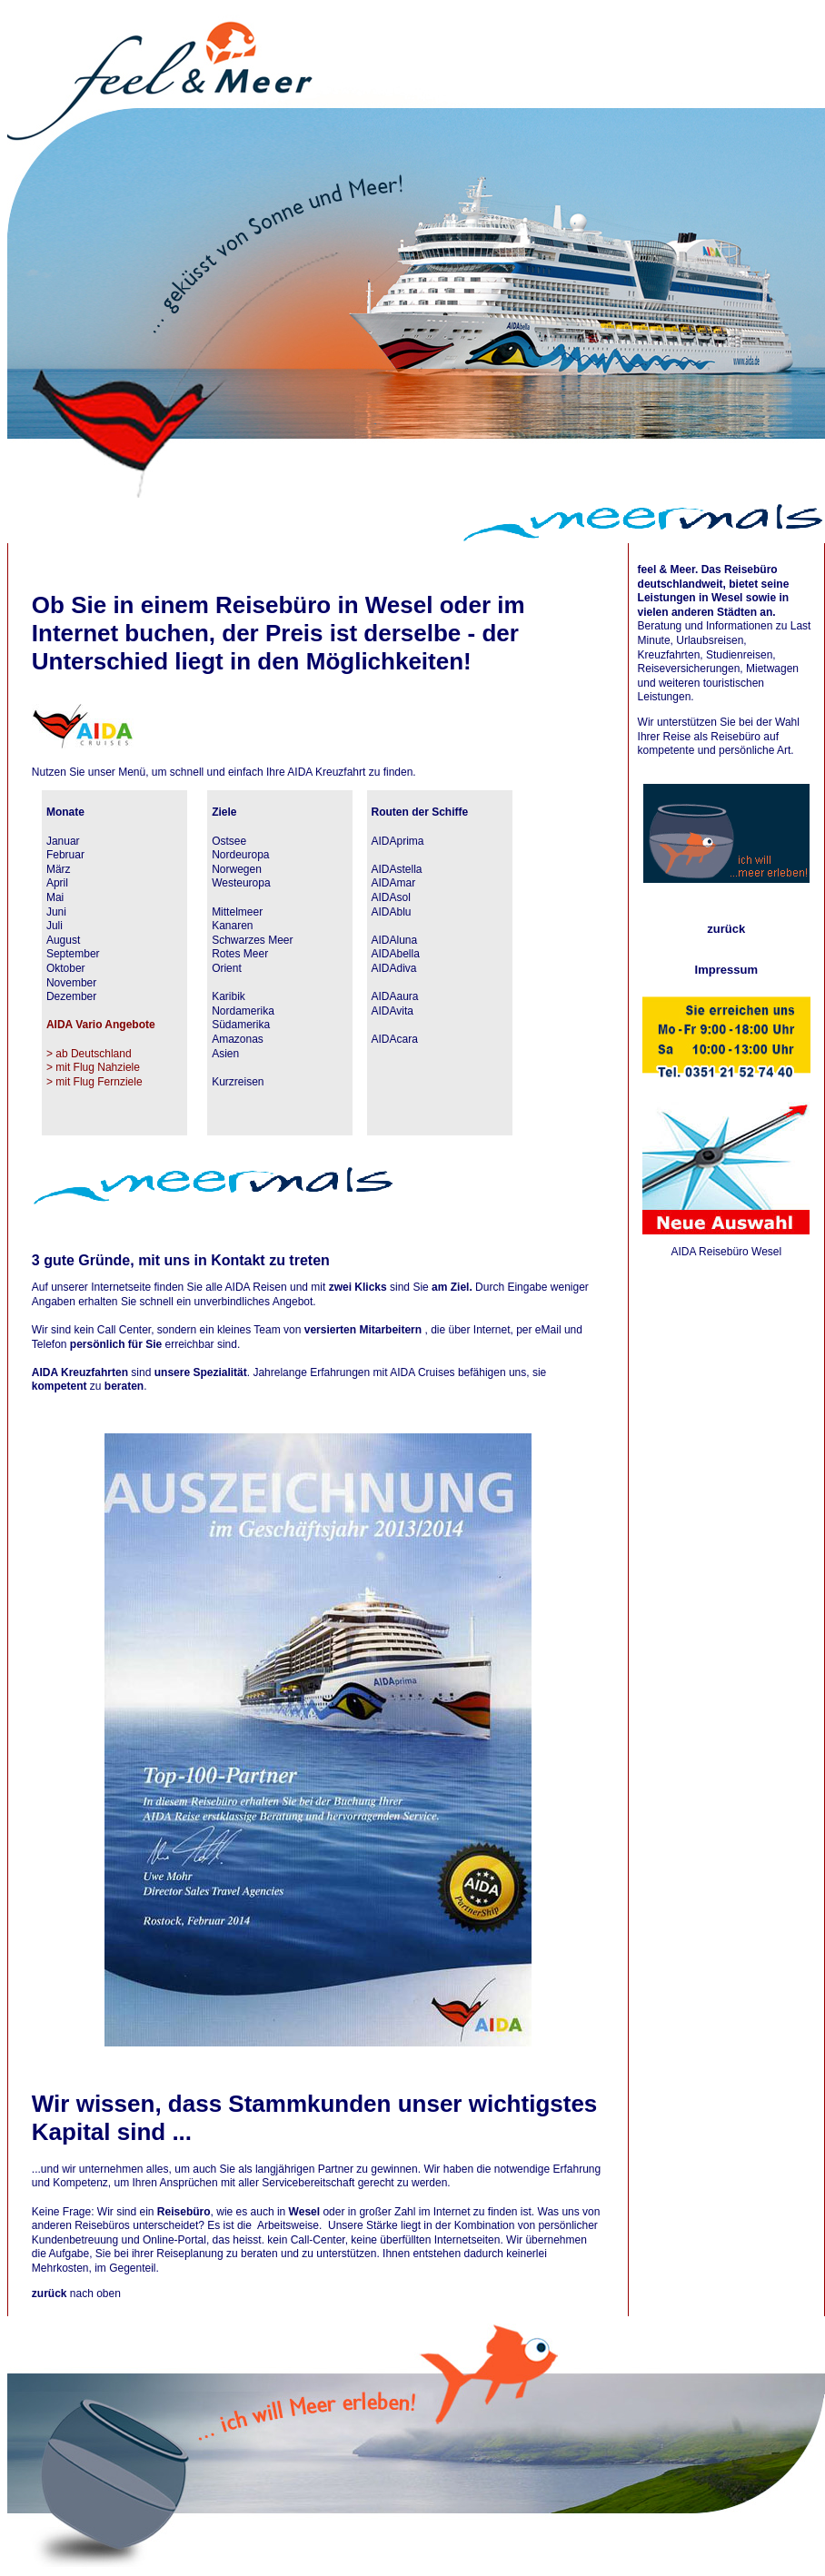 This screenshot has height=2576, width=825. Describe the element at coordinates (73, 953) in the screenshot. I see `September` at that location.